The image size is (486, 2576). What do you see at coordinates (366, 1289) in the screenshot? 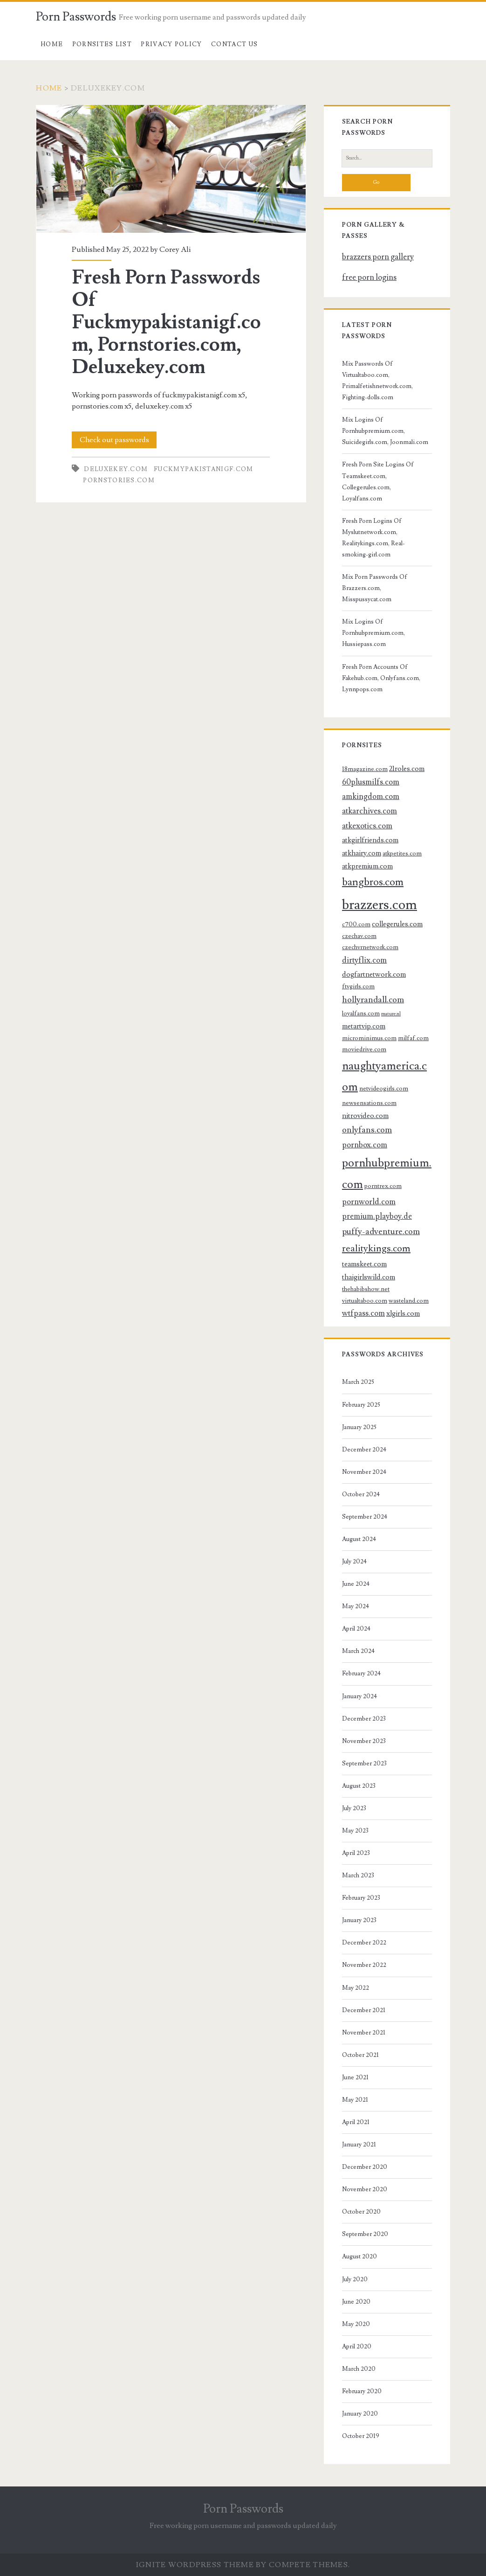
I see `thehabibshow.net [thehabibshow.net (3 items)]` at bounding box center [366, 1289].